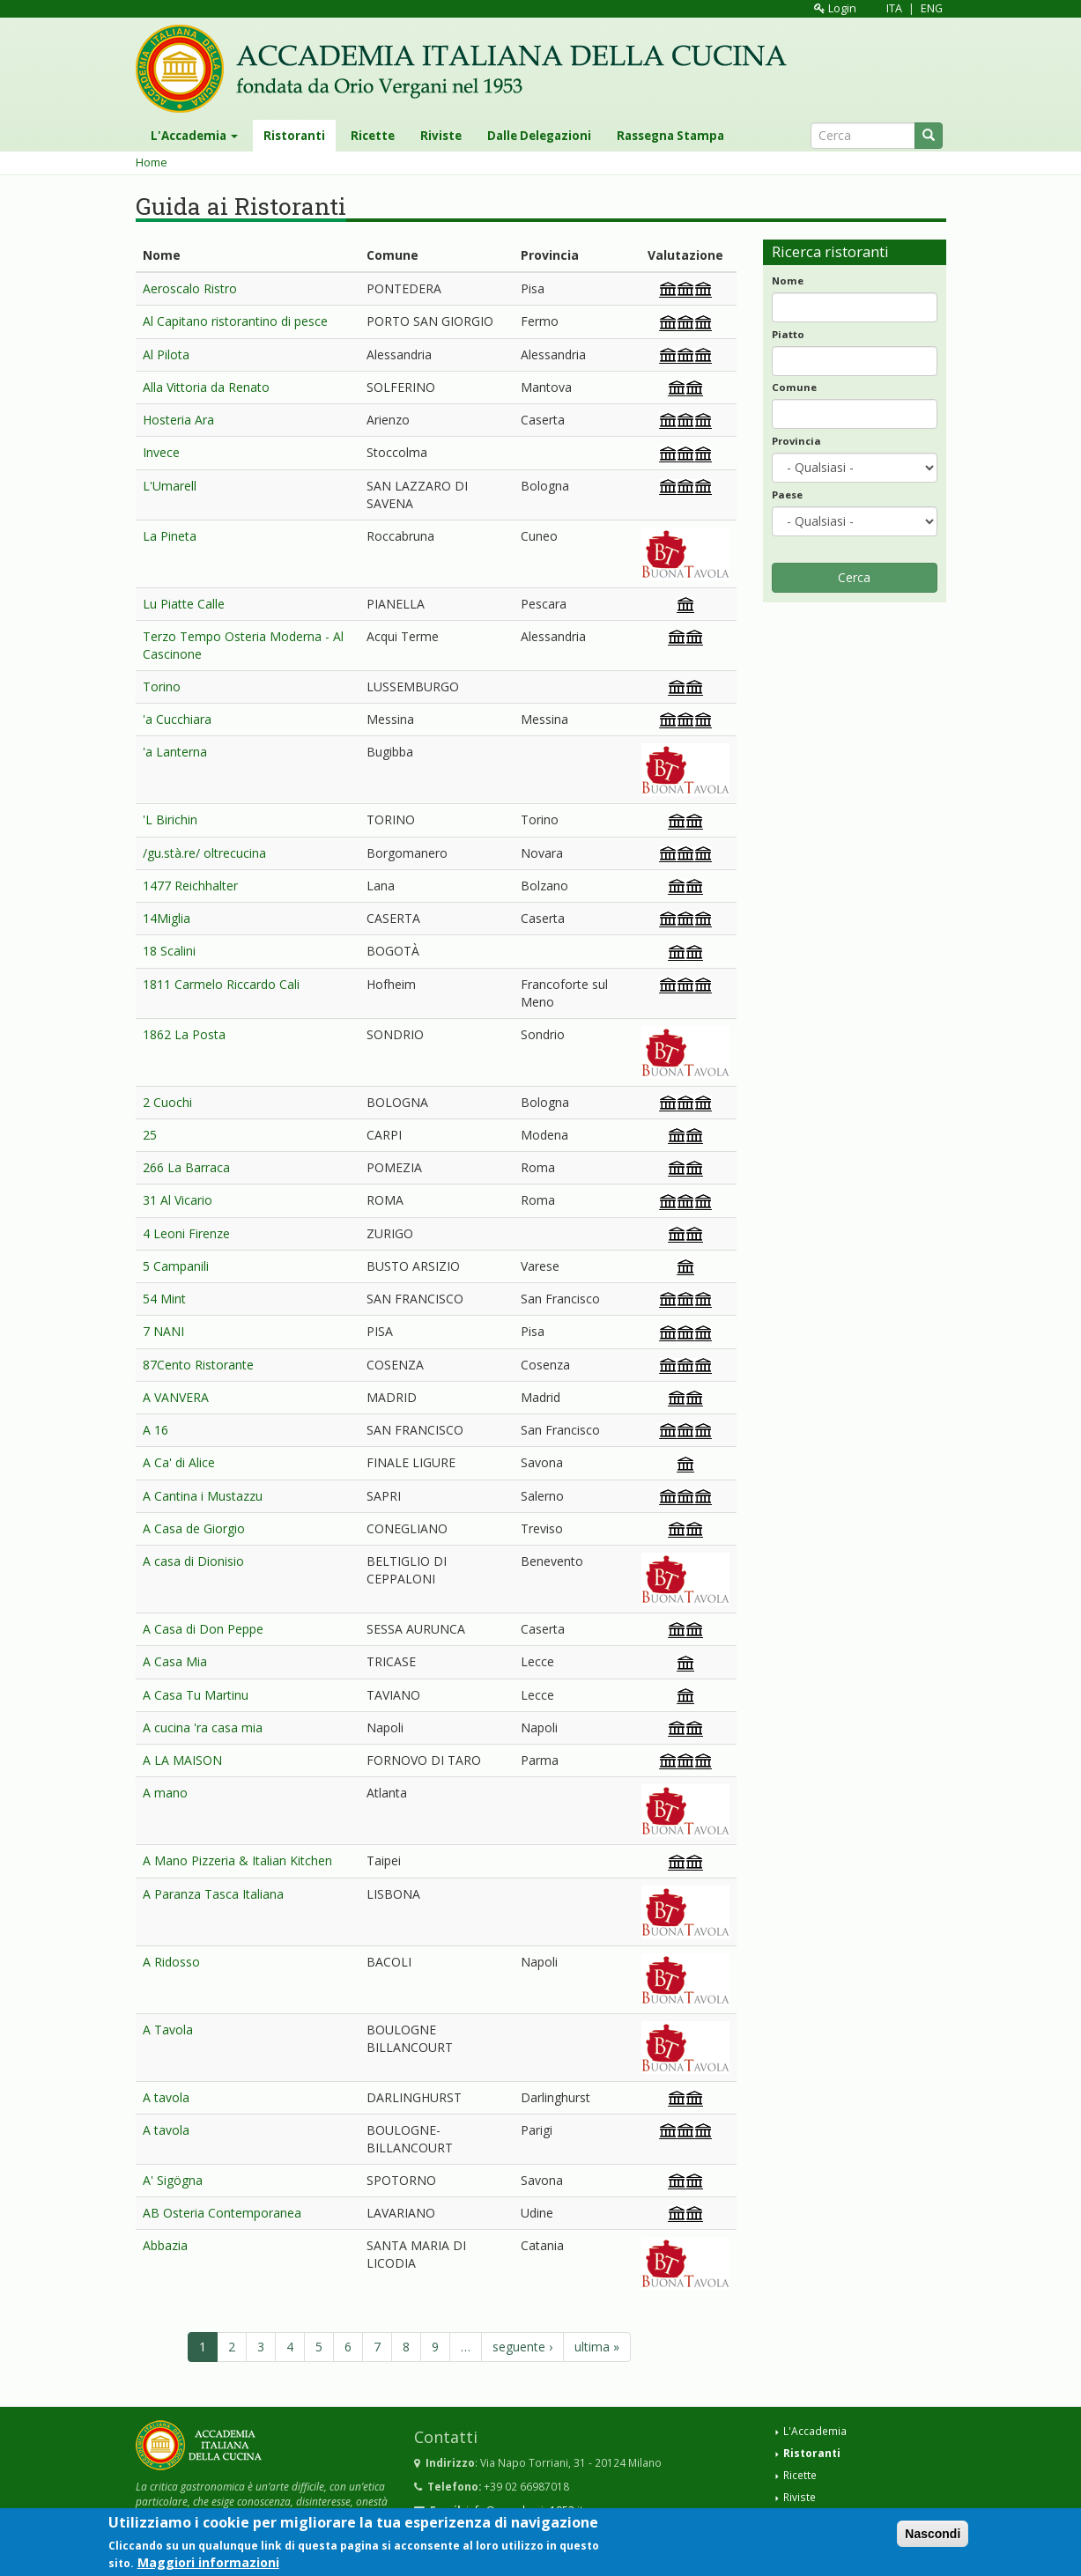  Describe the element at coordinates (150, 1134) in the screenshot. I see `25` at that location.